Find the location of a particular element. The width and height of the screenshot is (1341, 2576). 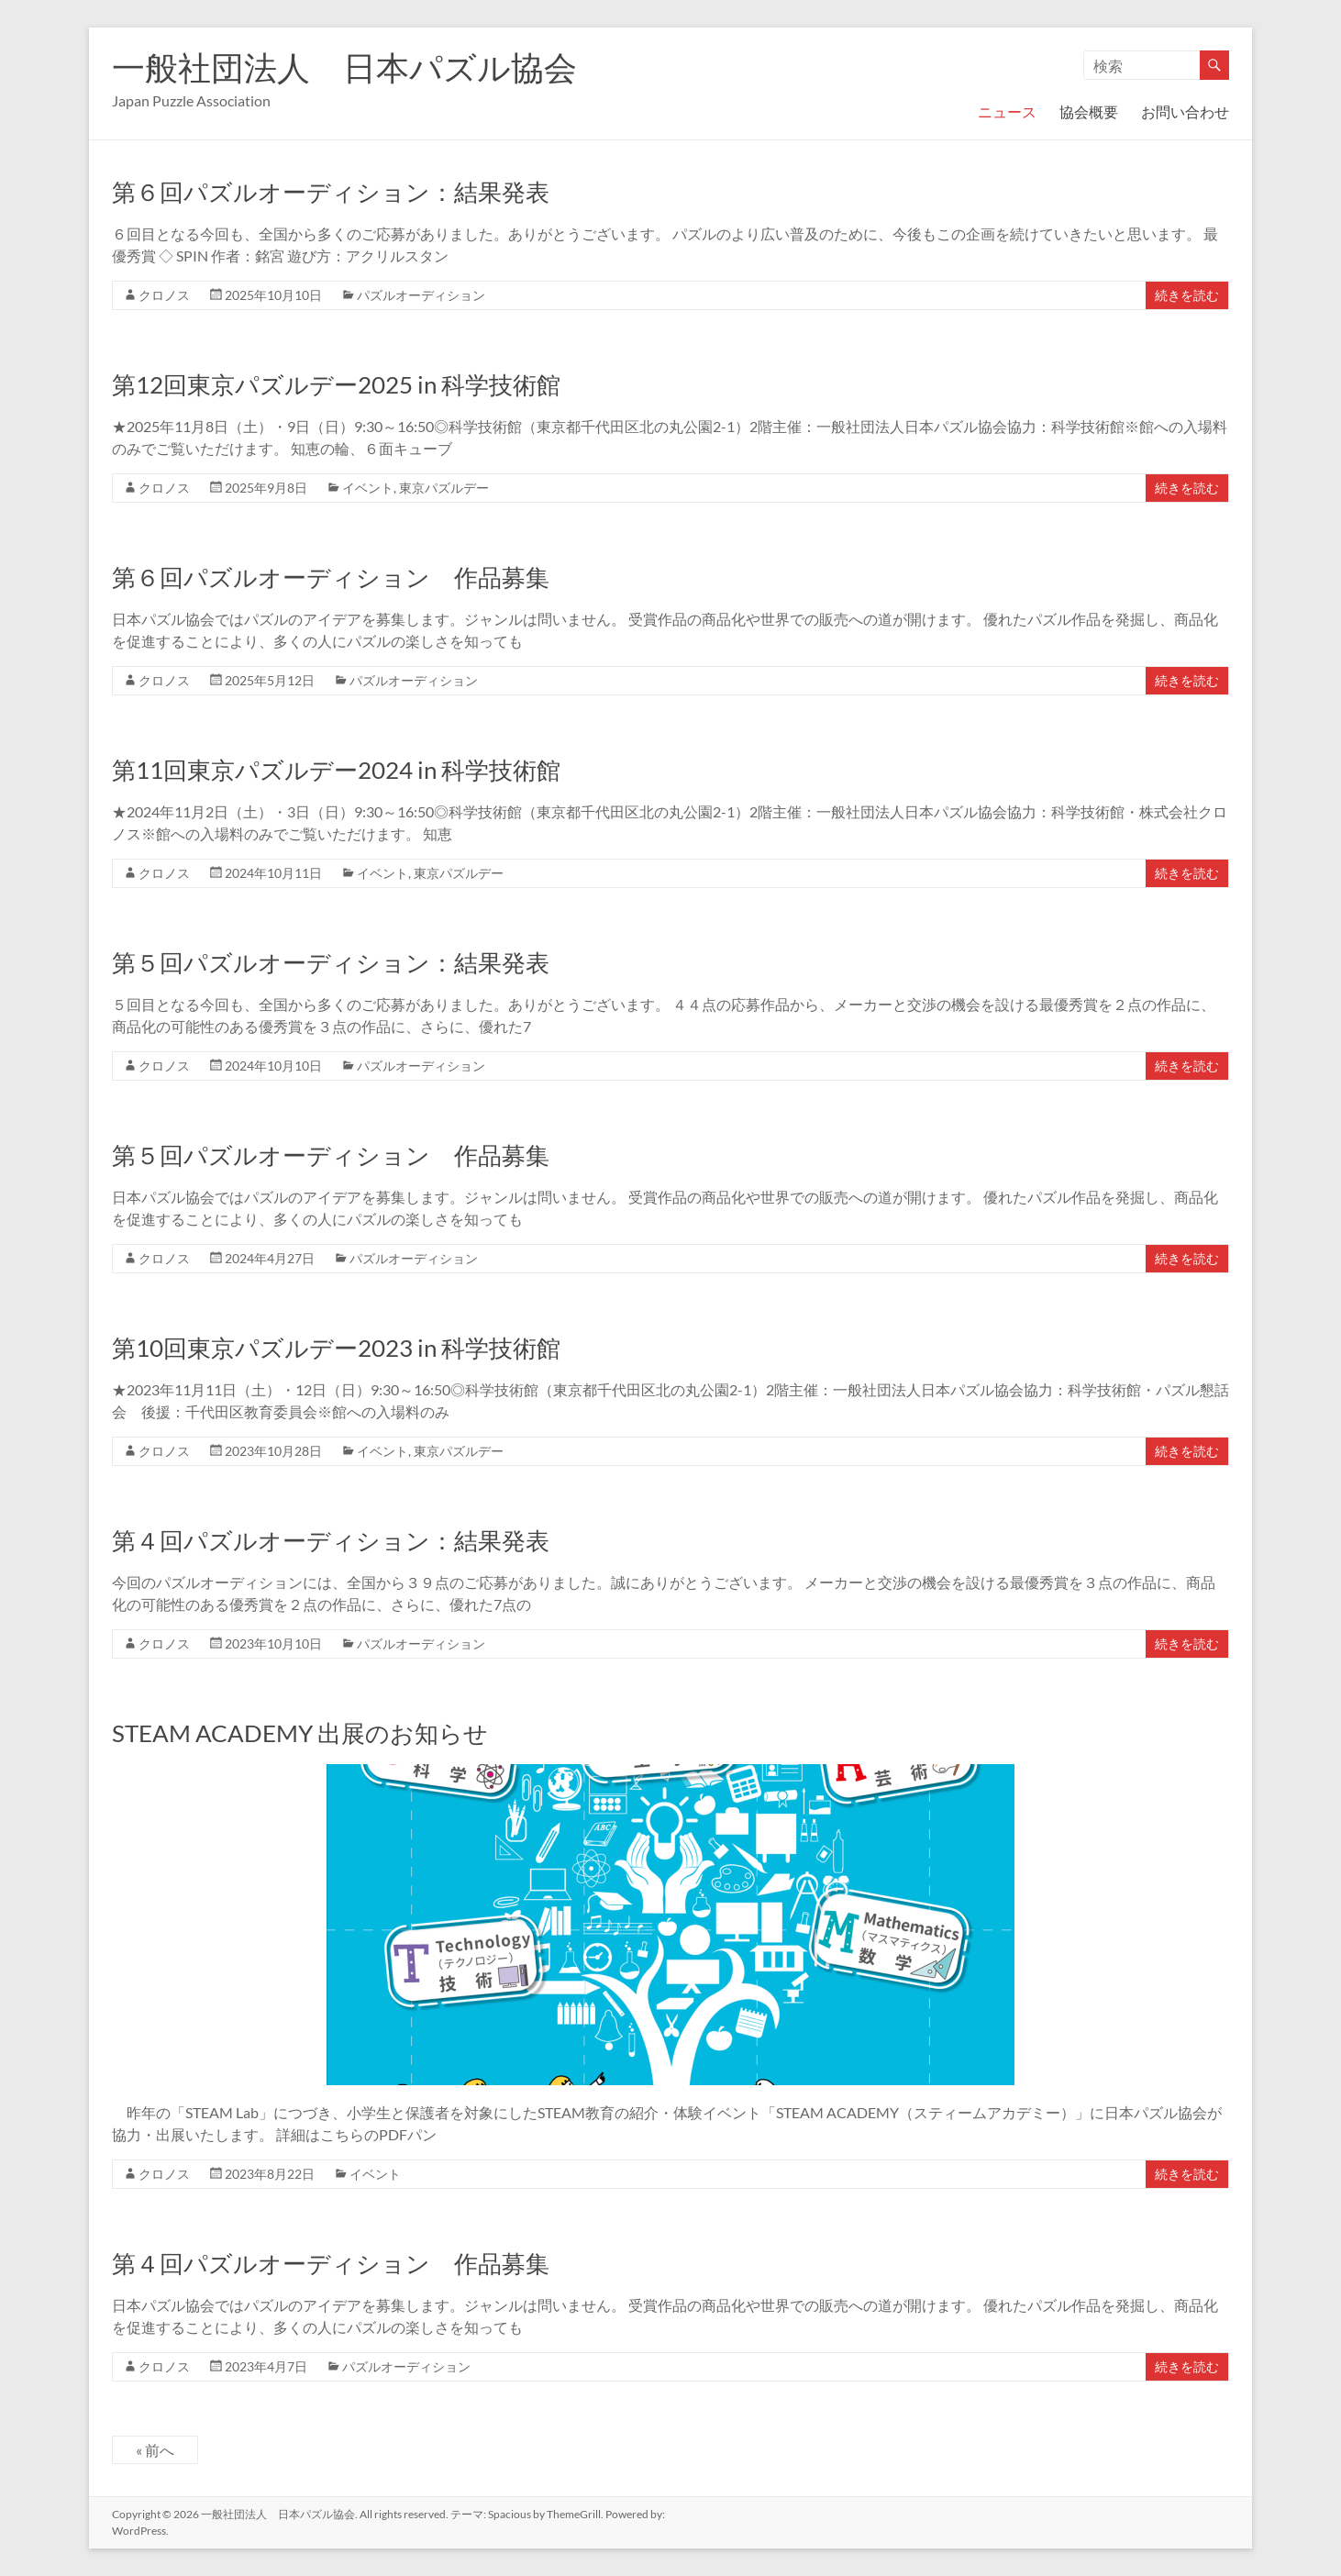

STEAM ACADEMY 出展のお知らせ is located at coordinates (300, 1733).